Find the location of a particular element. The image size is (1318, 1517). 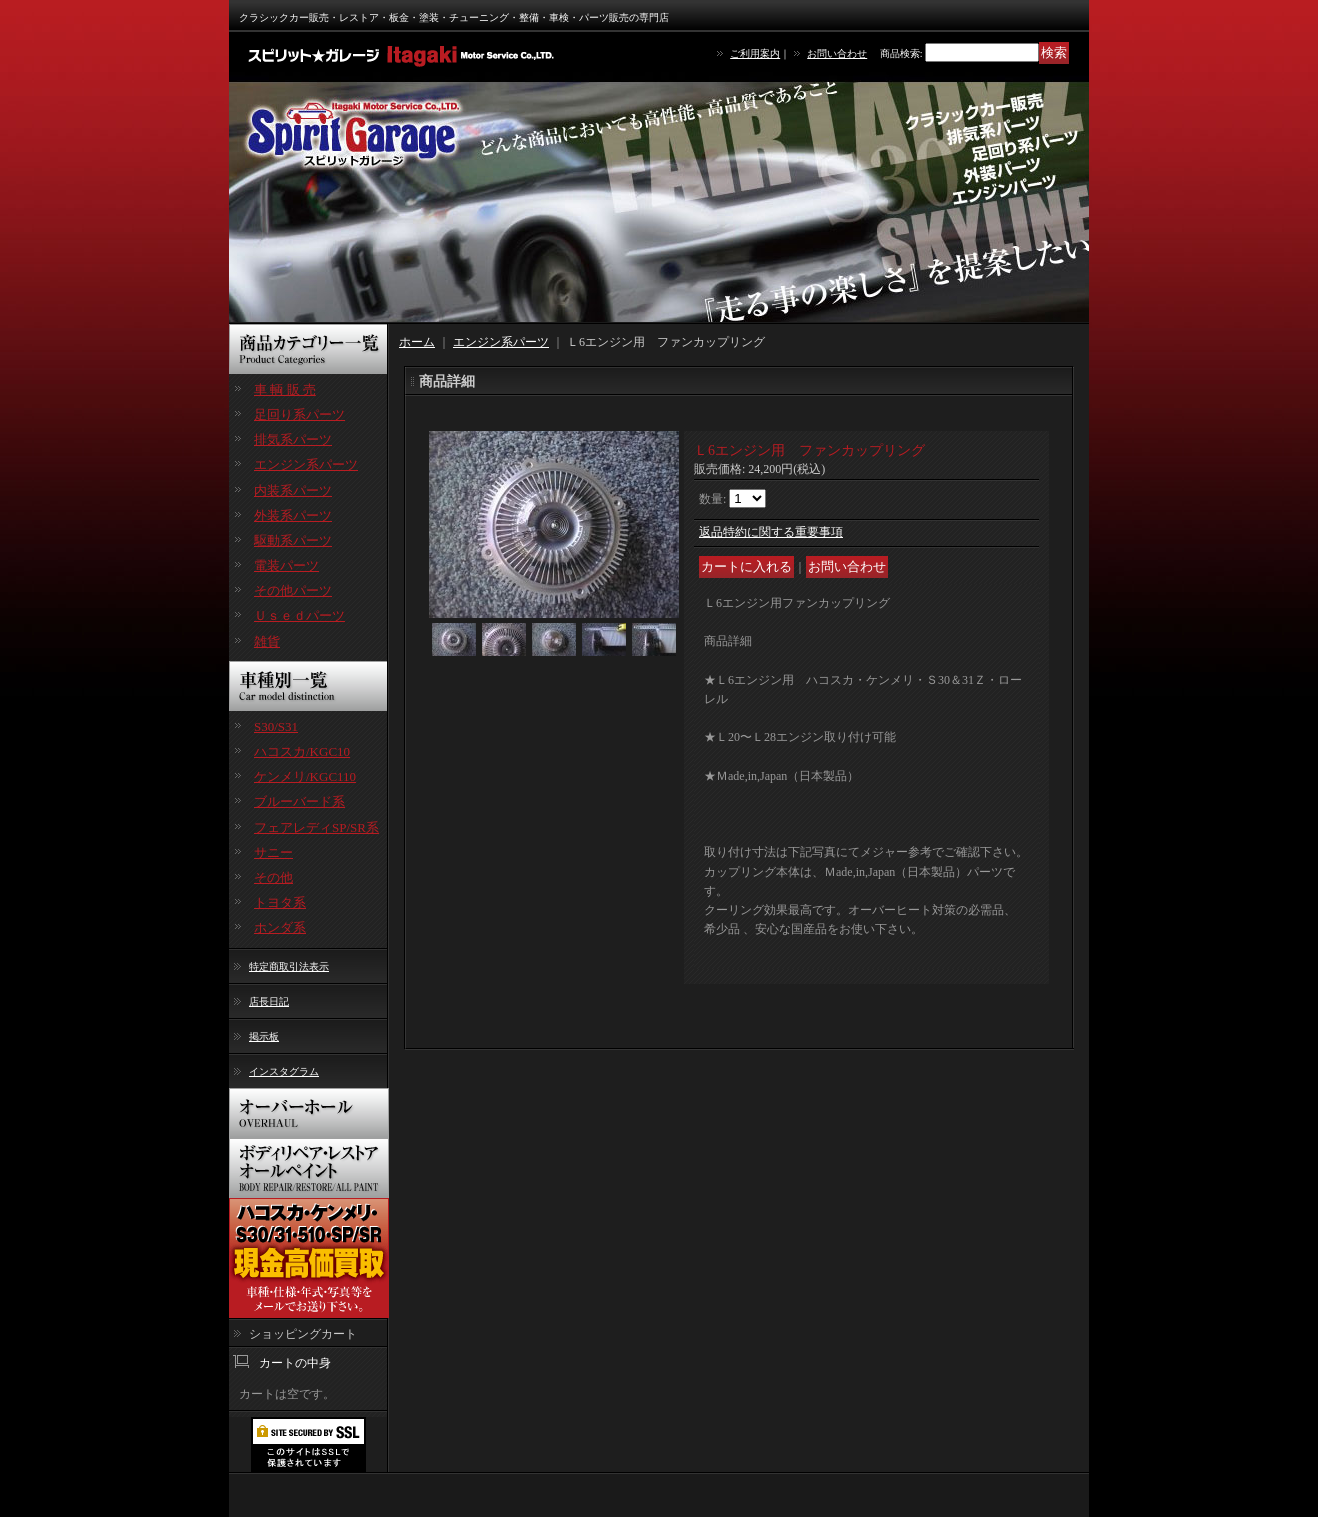

Ｕｓｅｄパーツ is located at coordinates (299, 615).